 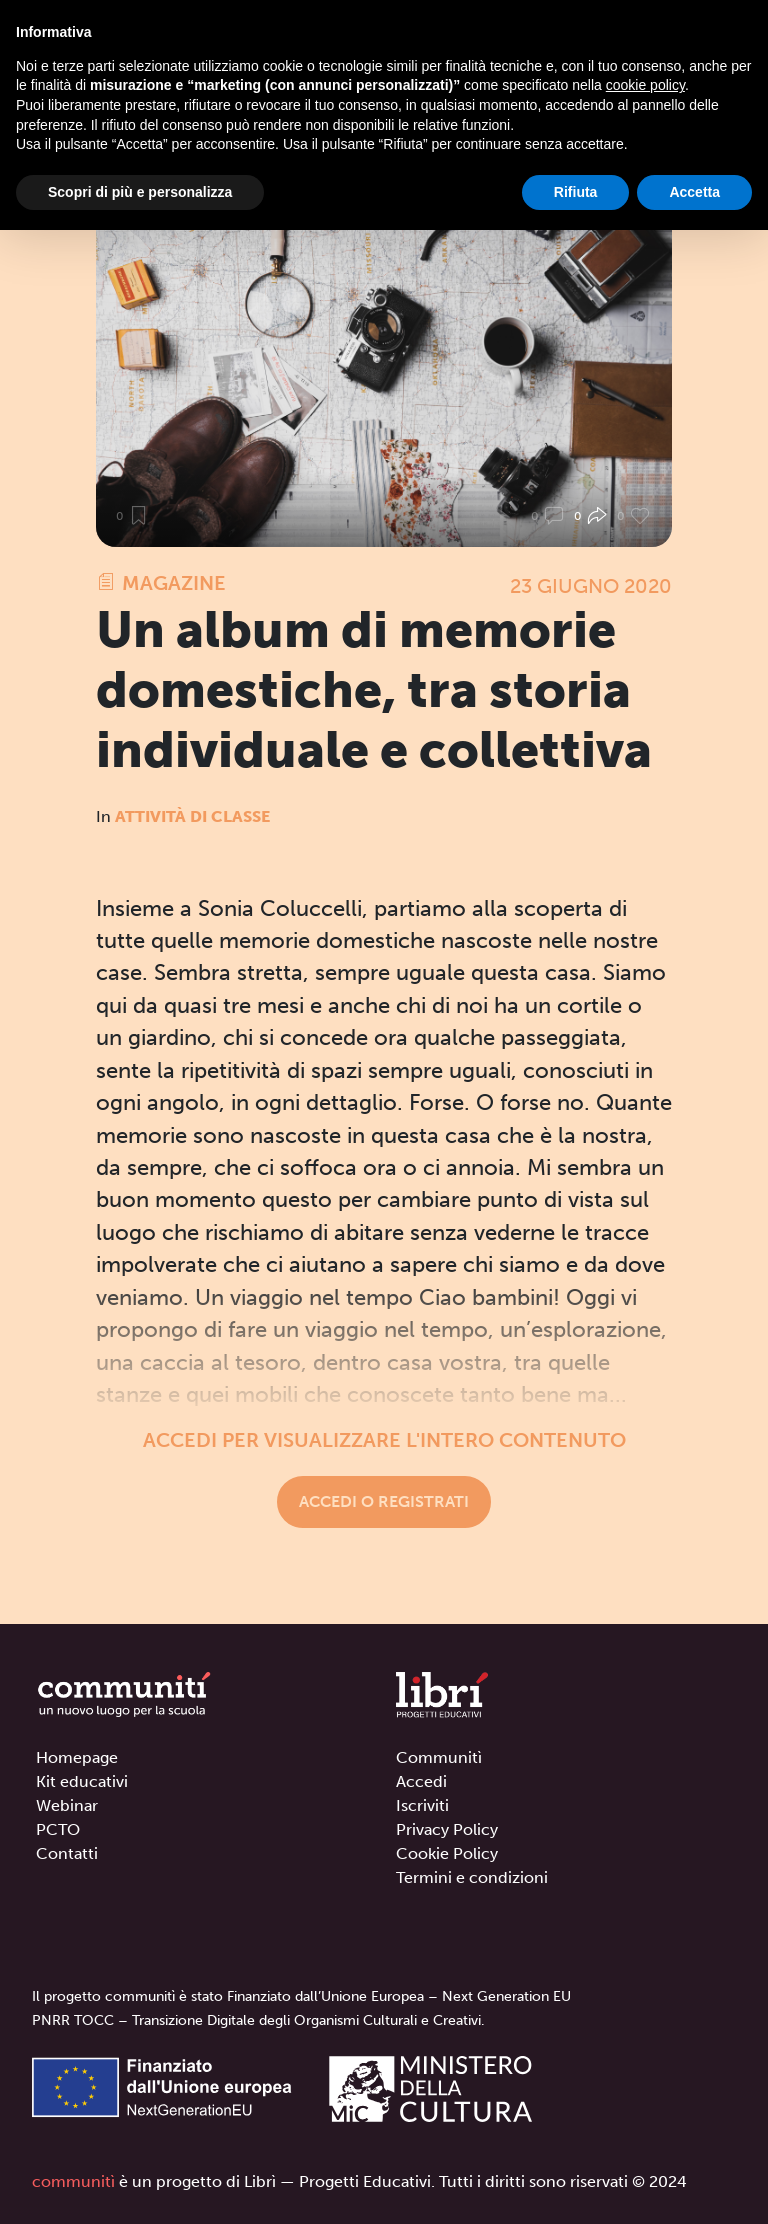 I want to click on Accedi, so click(x=421, y=1781).